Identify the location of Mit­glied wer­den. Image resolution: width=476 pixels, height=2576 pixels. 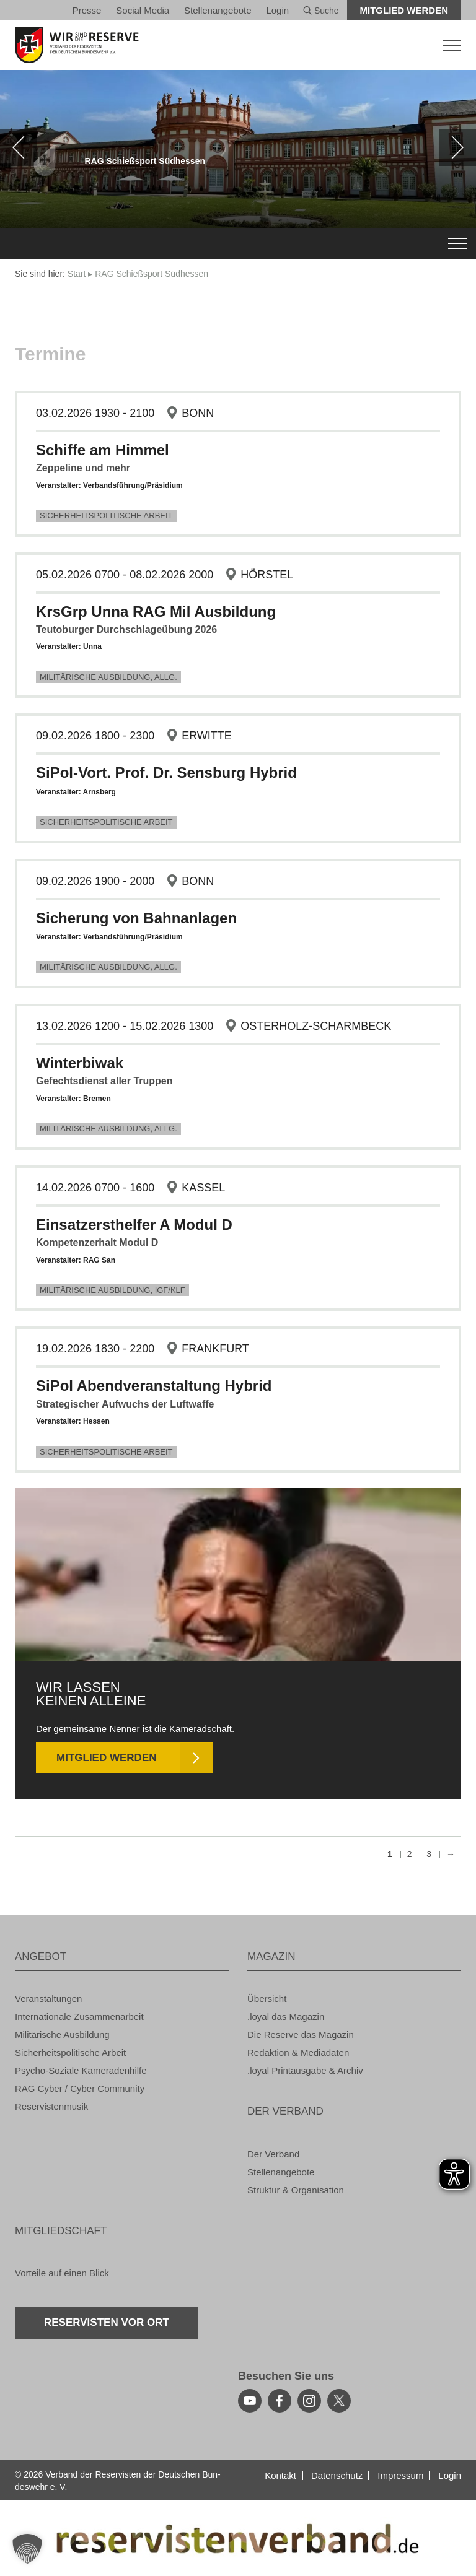
(404, 10).